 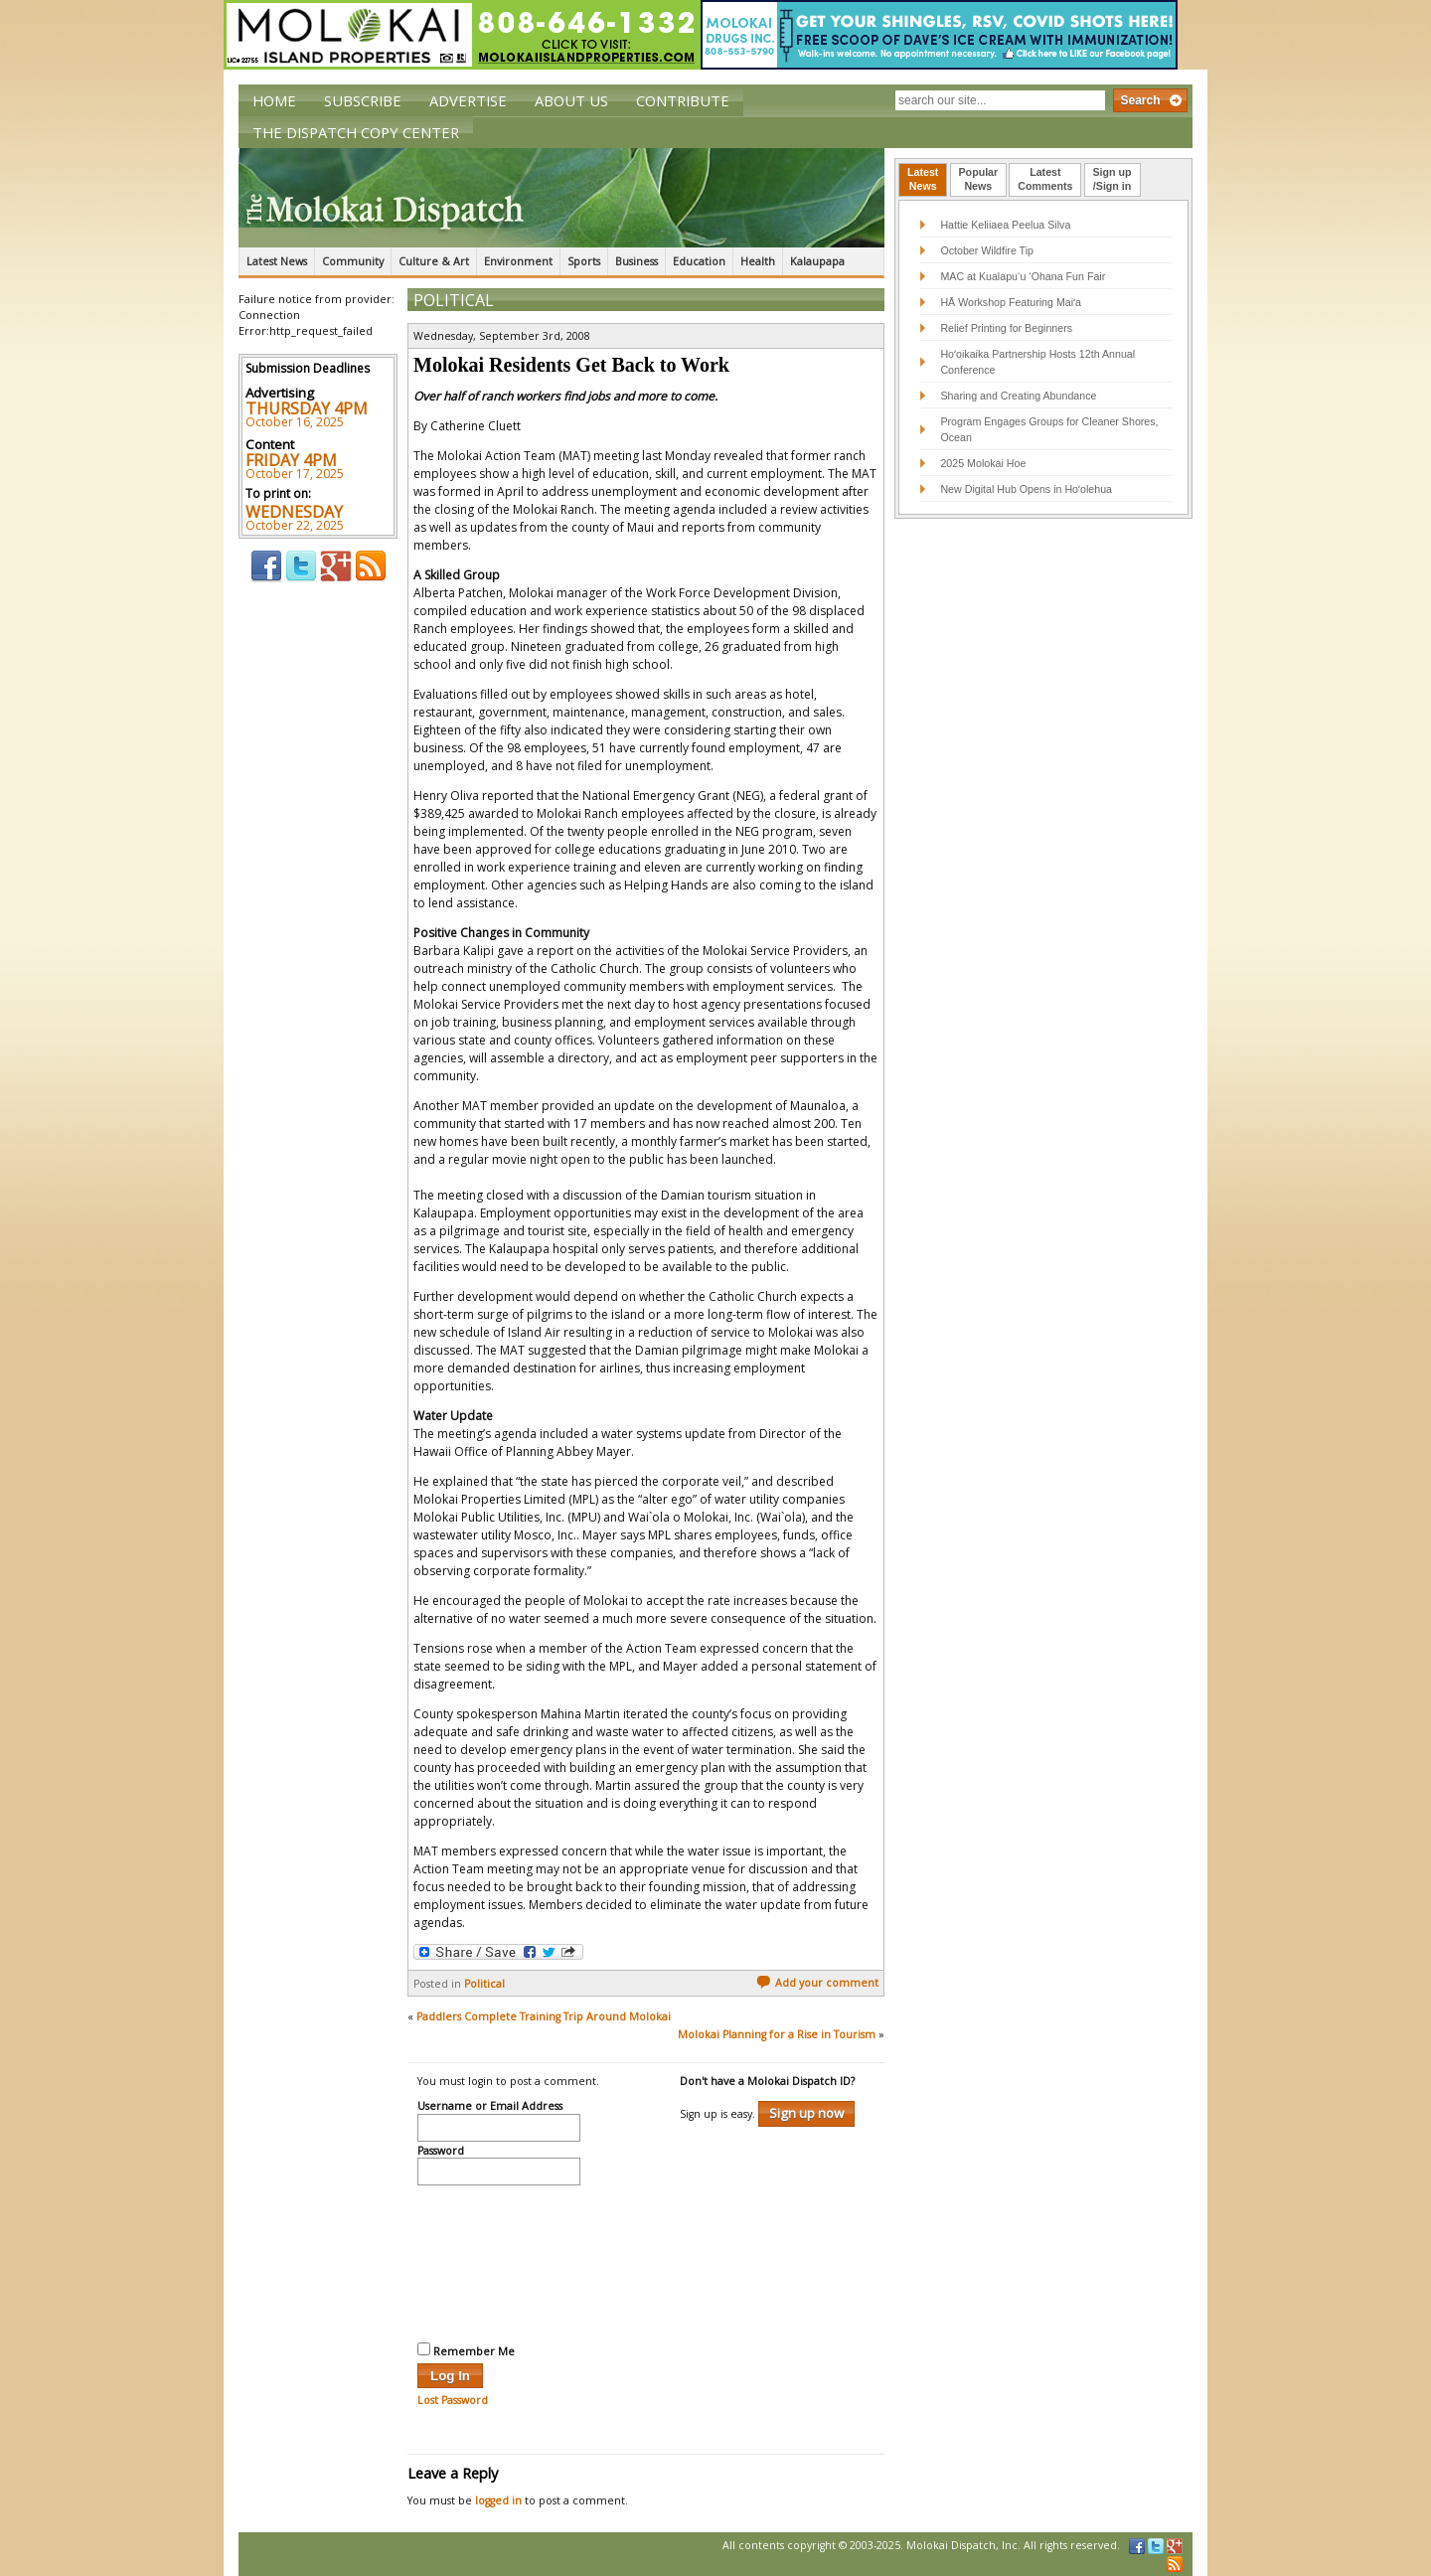 What do you see at coordinates (817, 1983) in the screenshot?
I see `Add your comment` at bounding box center [817, 1983].